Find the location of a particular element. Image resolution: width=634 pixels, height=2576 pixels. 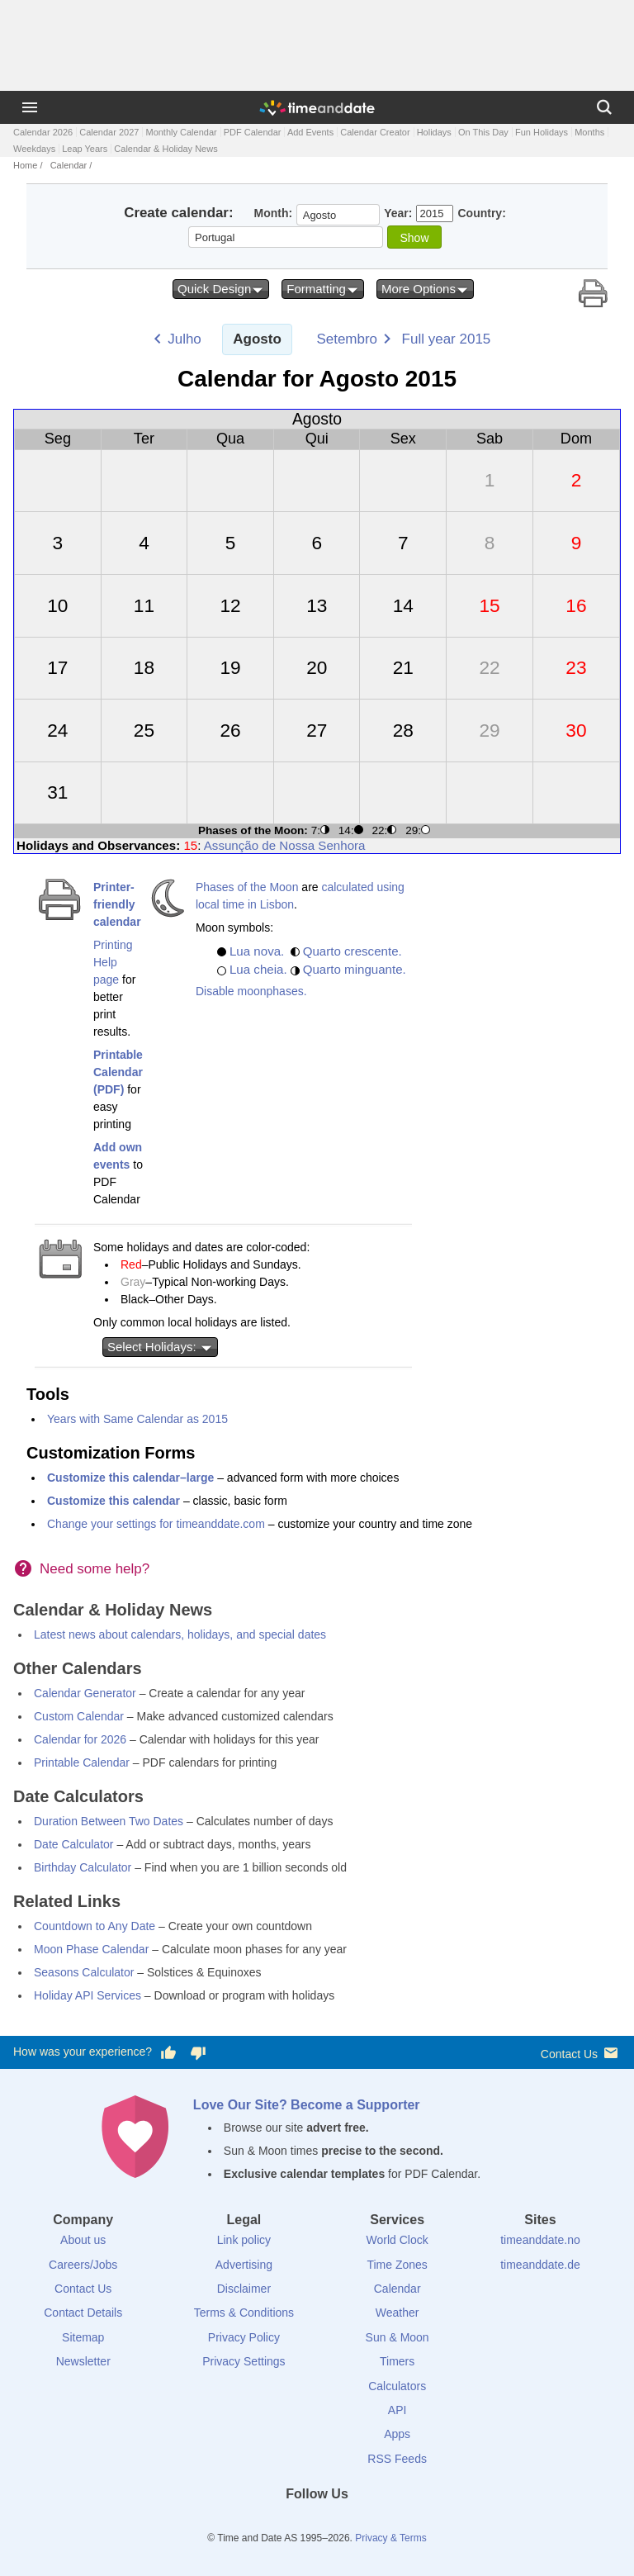

Seasons Calculator is located at coordinates (84, 1972).